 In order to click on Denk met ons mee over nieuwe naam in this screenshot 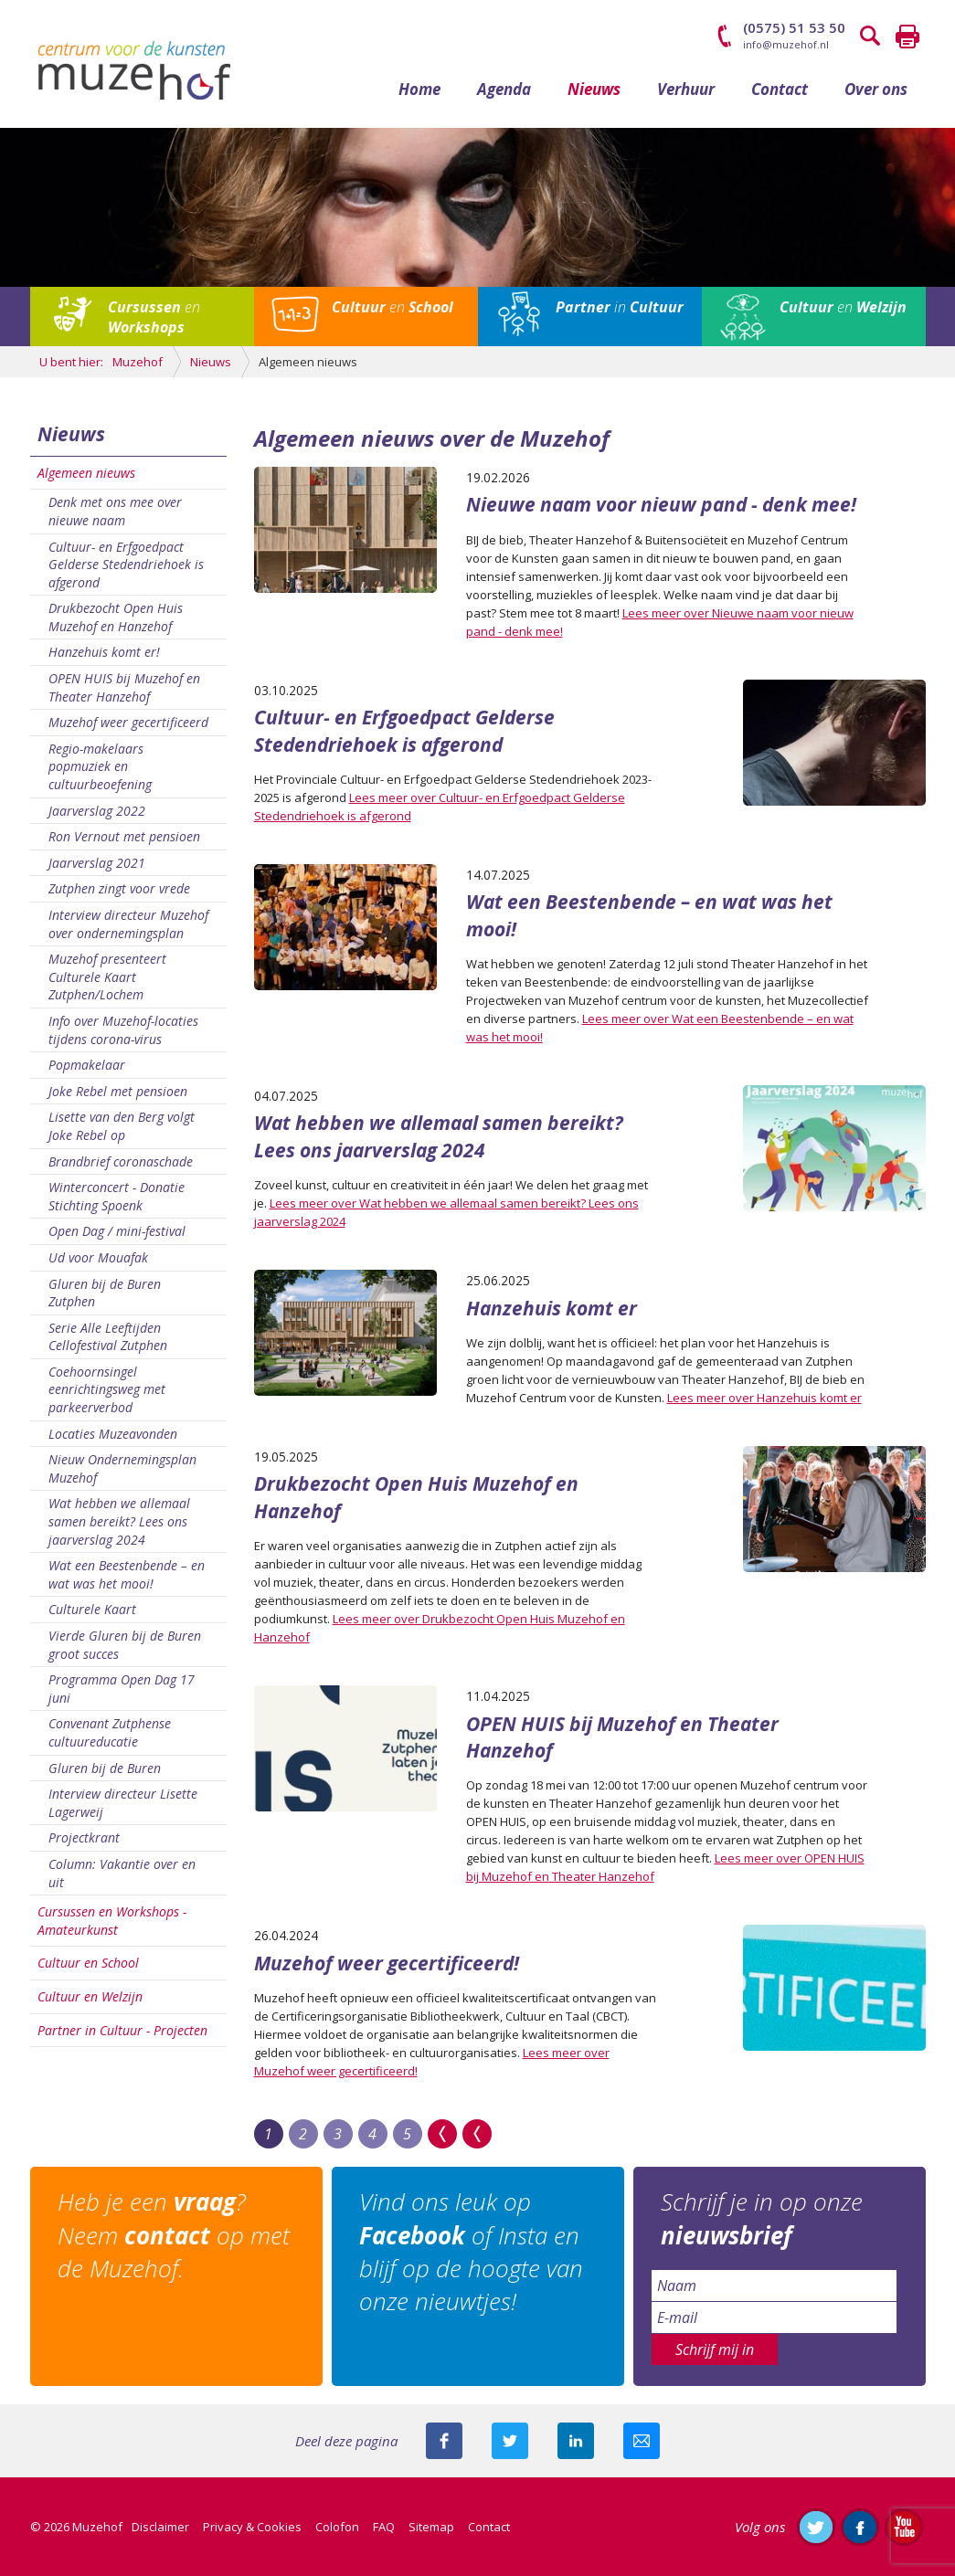, I will do `click(115, 511)`.